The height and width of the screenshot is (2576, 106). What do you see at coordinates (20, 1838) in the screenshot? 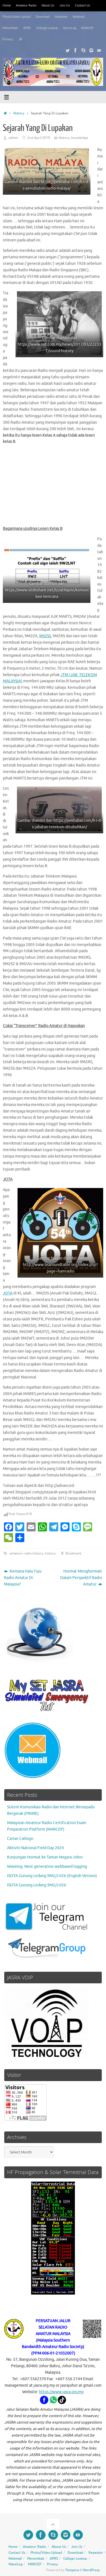
I see `Carian Callsign` at bounding box center [20, 1838].